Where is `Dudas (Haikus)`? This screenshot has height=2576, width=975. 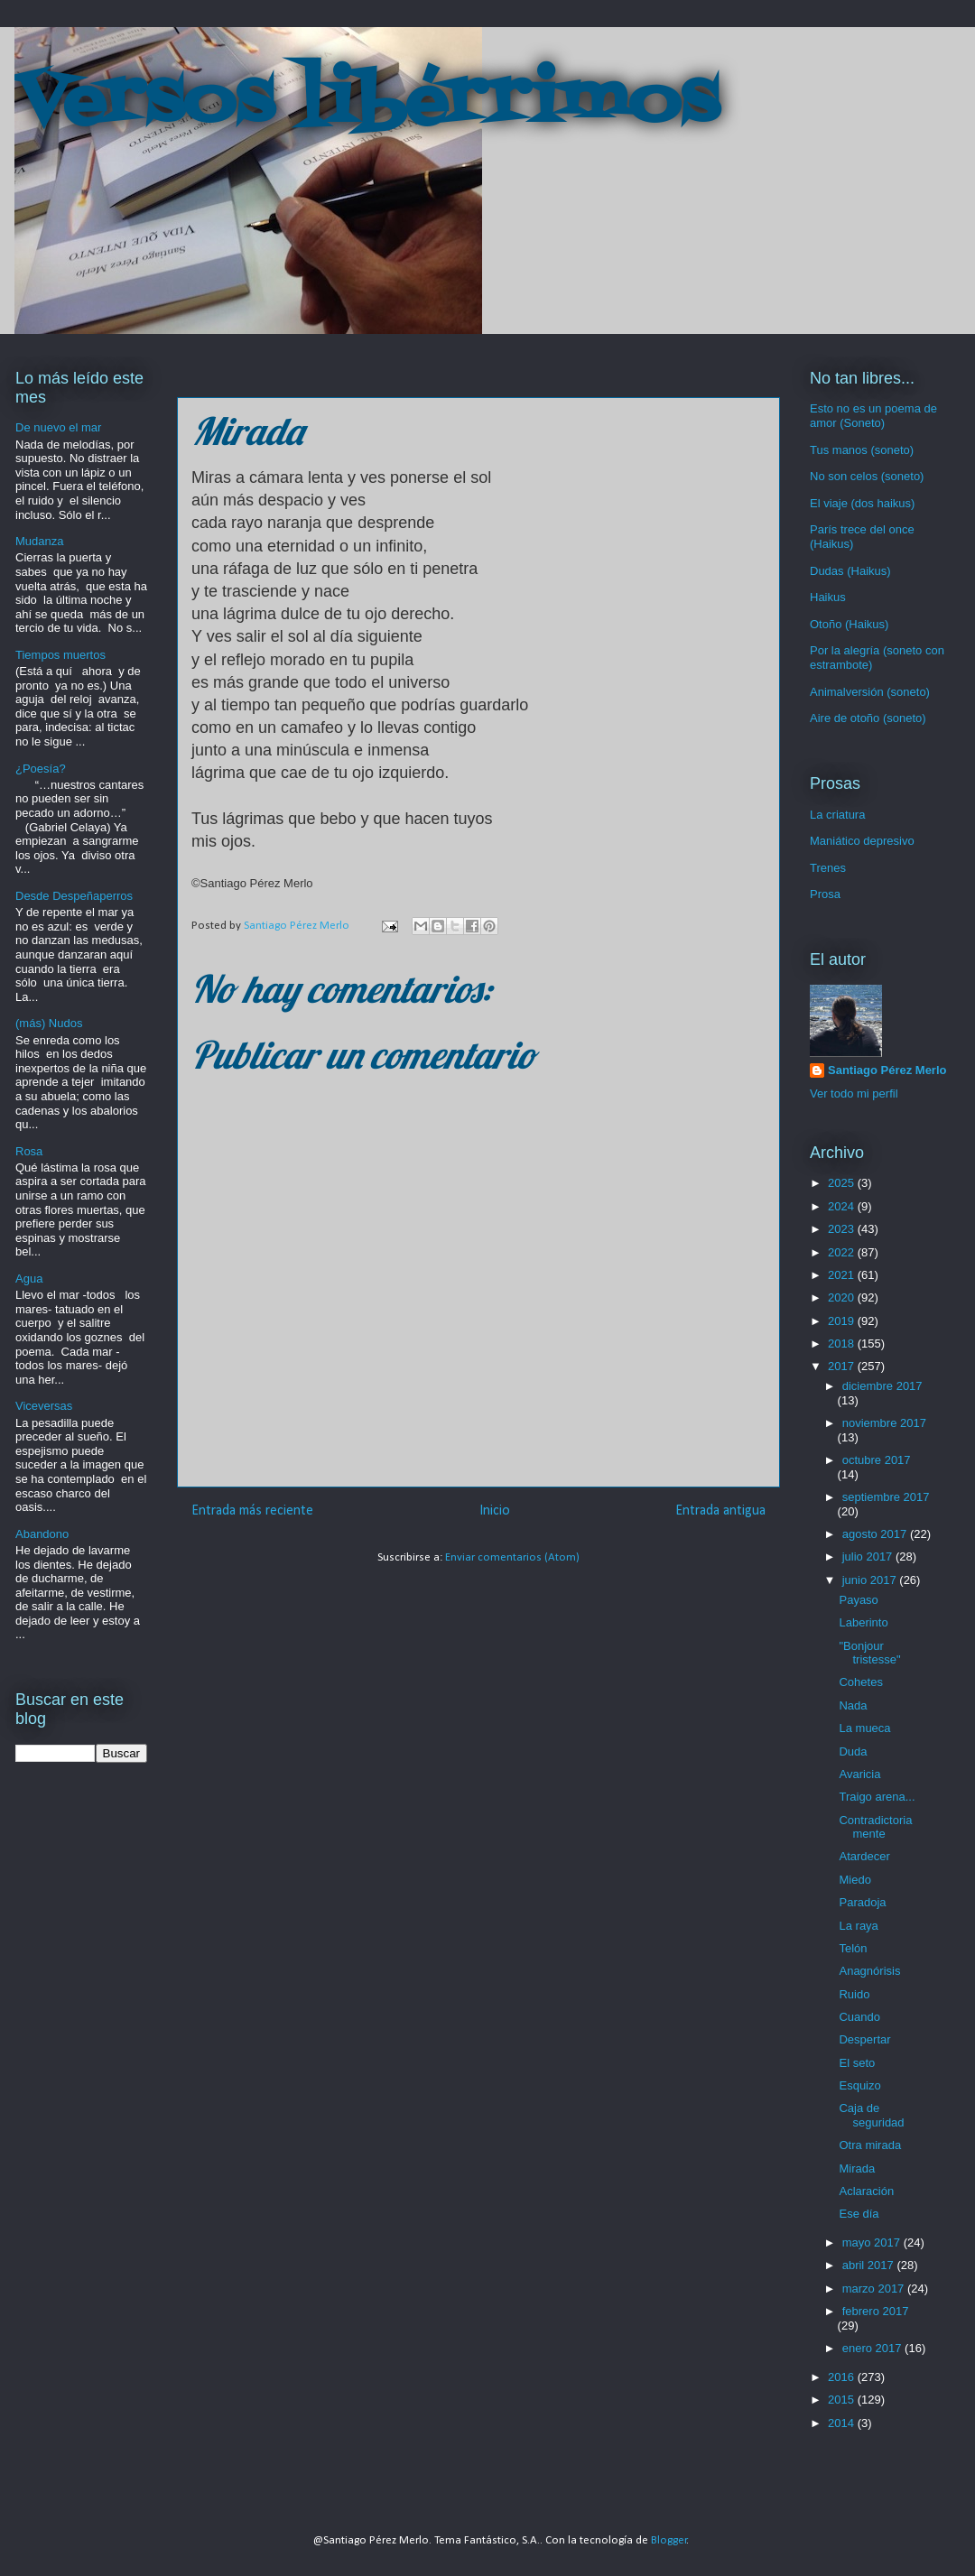
Dudas (Haikus) is located at coordinates (850, 571).